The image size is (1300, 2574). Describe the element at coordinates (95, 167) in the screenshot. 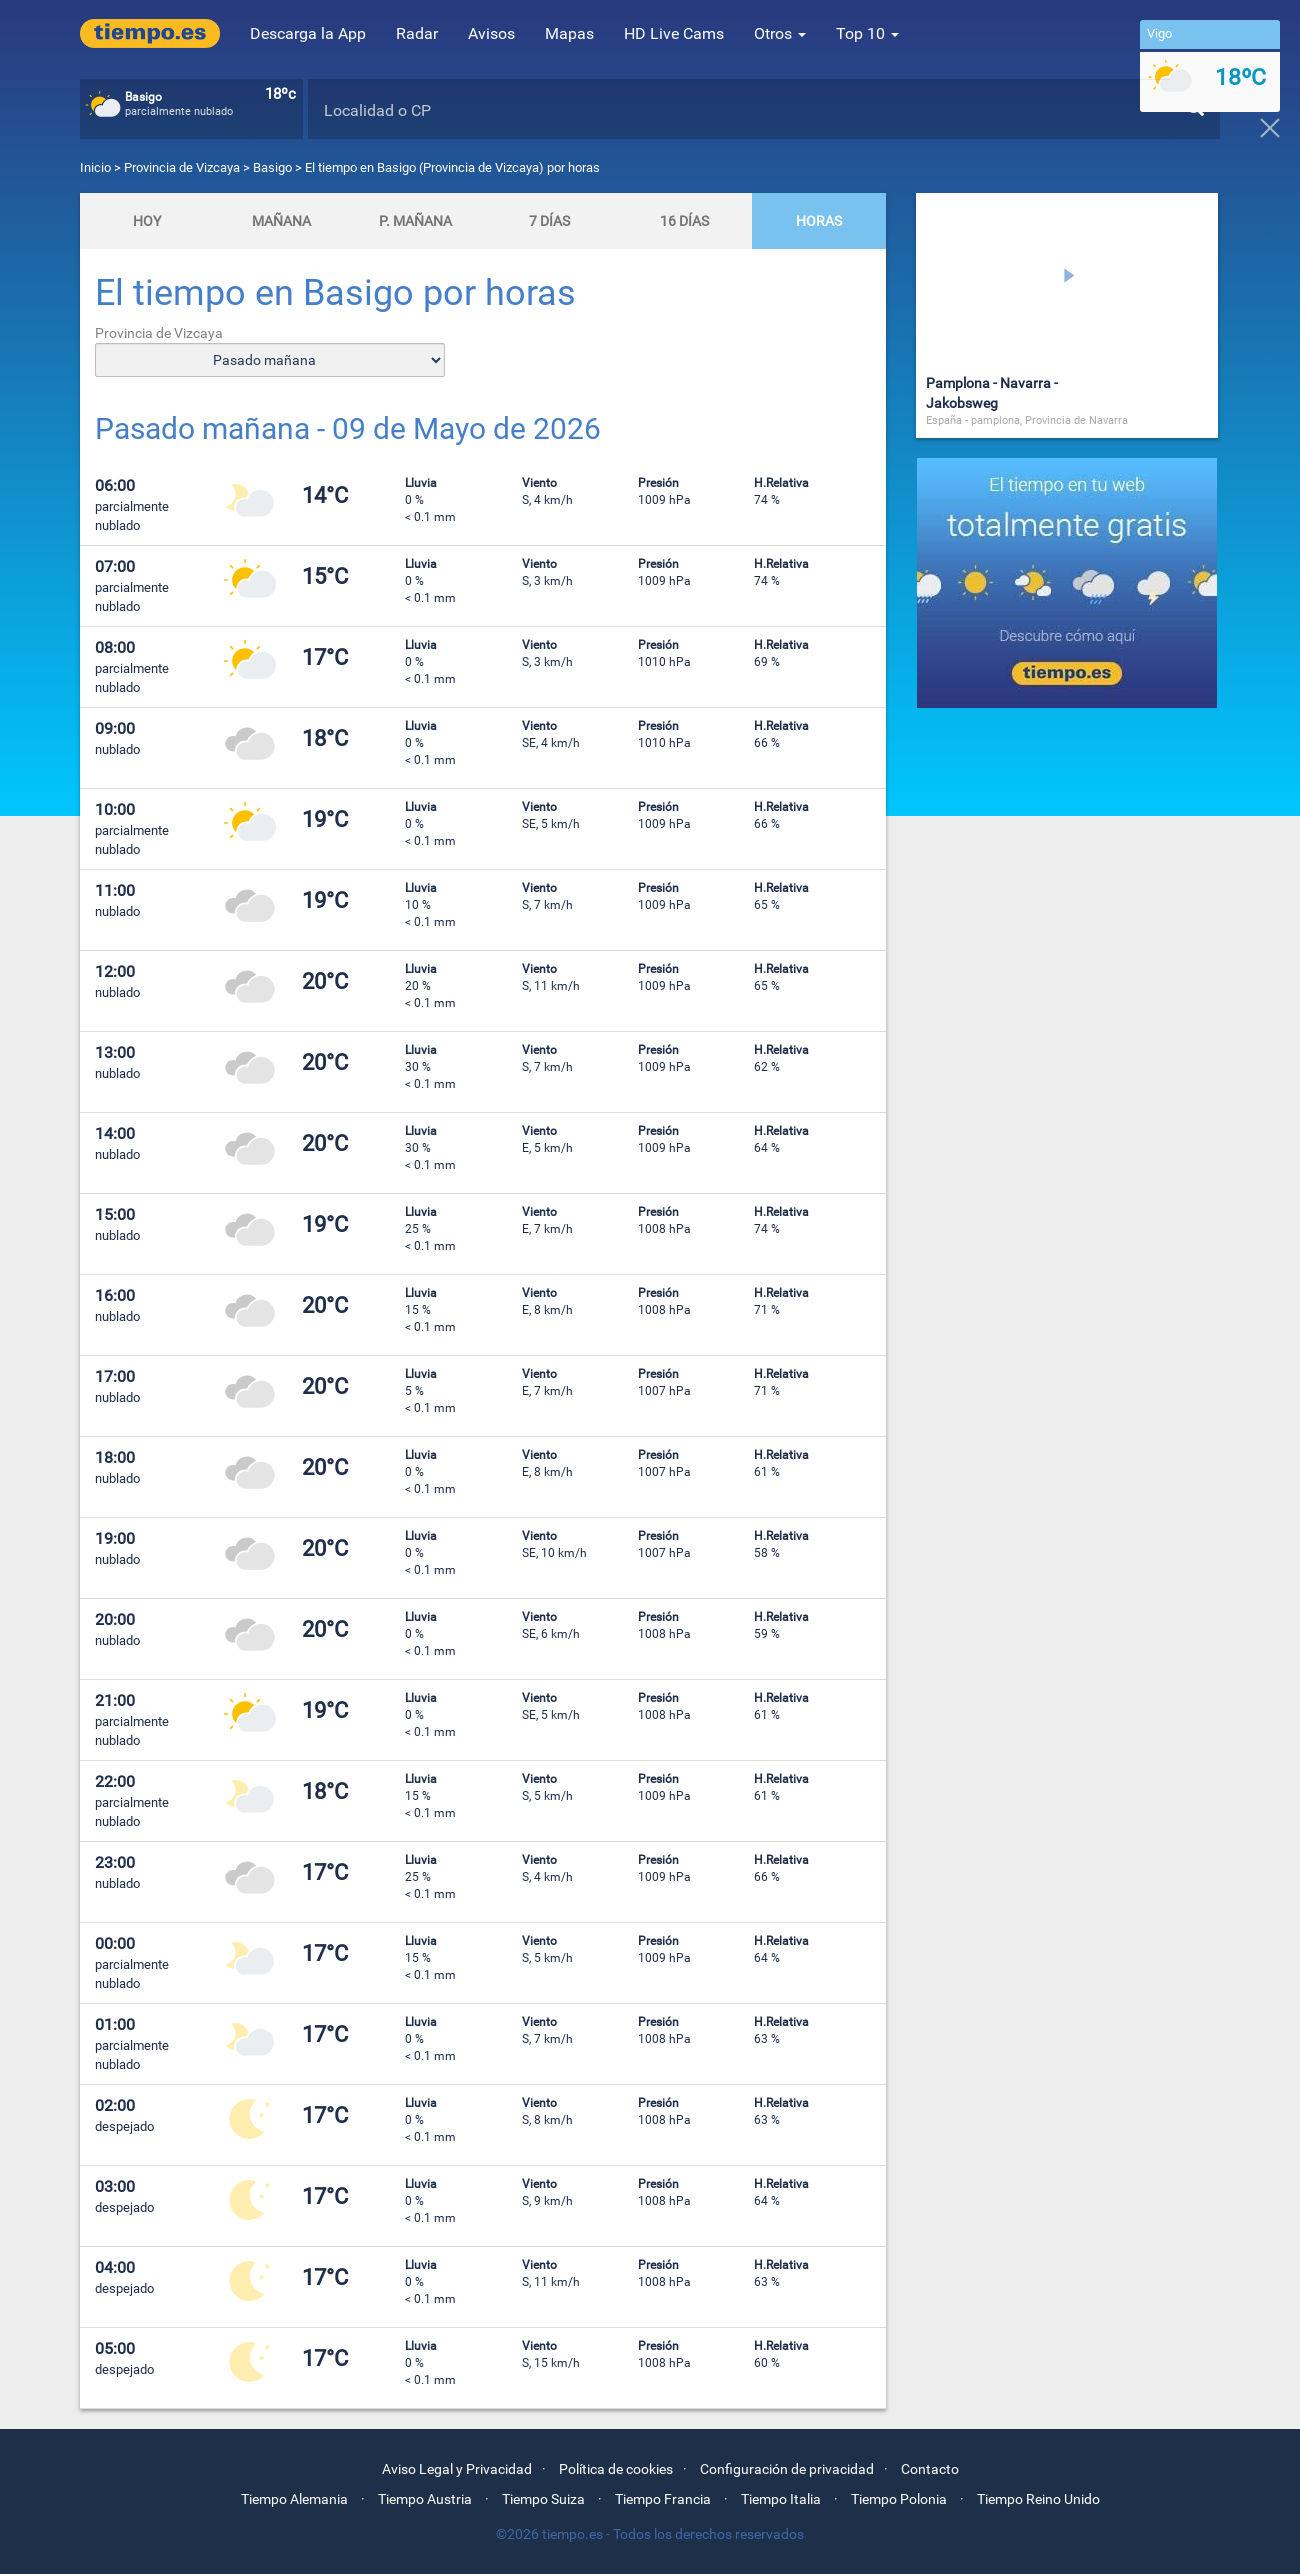

I see `Inicio` at that location.